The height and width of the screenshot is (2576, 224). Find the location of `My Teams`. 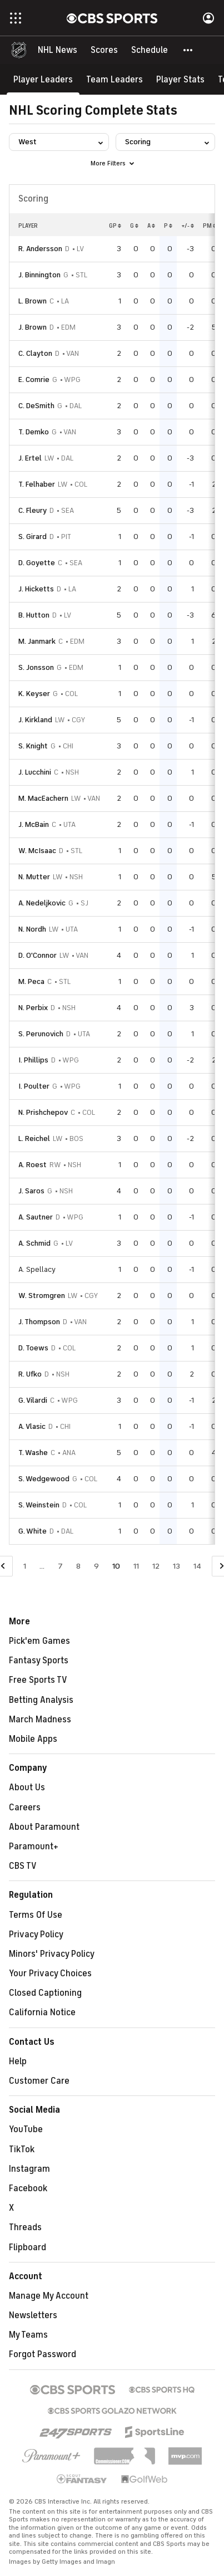

My Teams is located at coordinates (28, 2334).